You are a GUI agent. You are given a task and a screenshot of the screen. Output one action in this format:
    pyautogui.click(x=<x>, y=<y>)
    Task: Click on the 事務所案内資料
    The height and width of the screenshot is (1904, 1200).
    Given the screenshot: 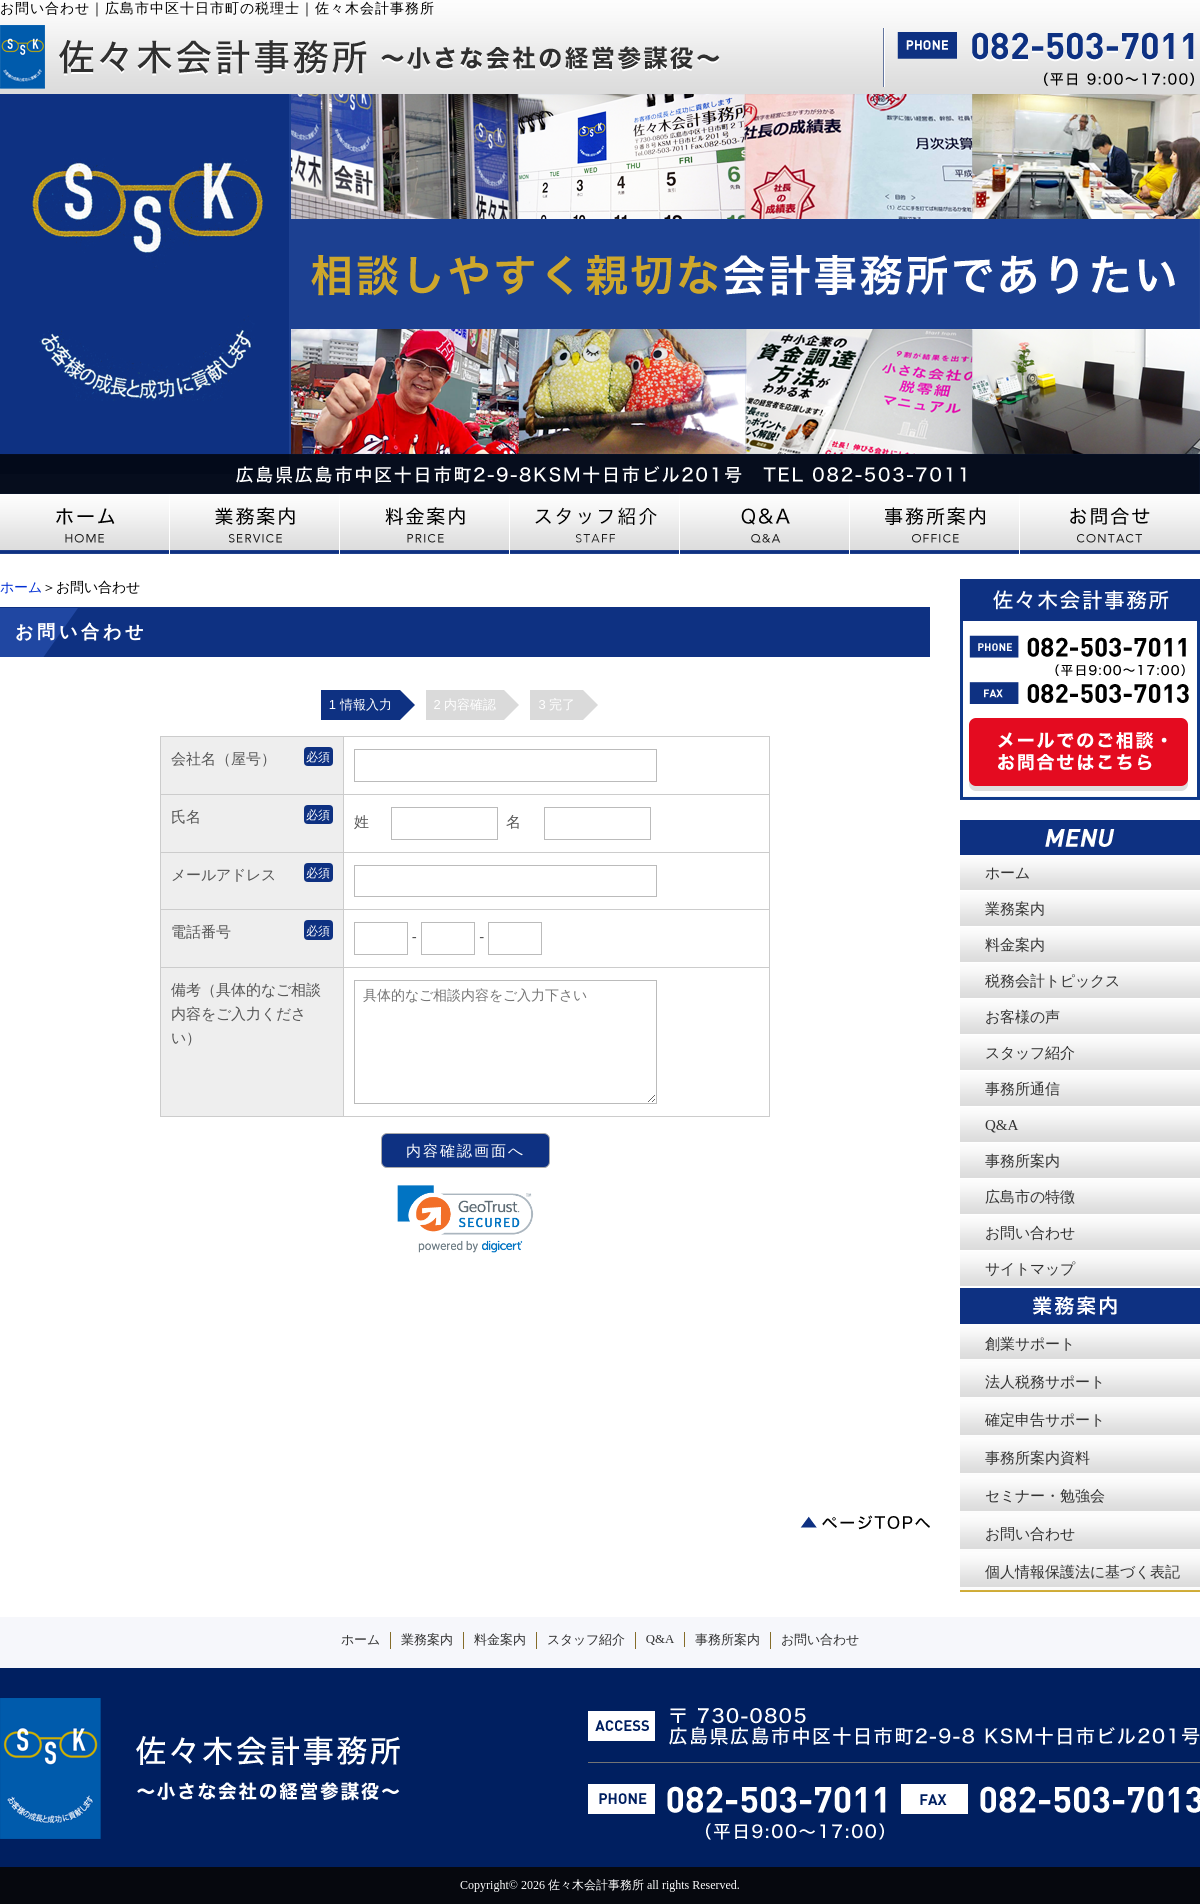 What is the action you would take?
    pyautogui.click(x=1037, y=1458)
    